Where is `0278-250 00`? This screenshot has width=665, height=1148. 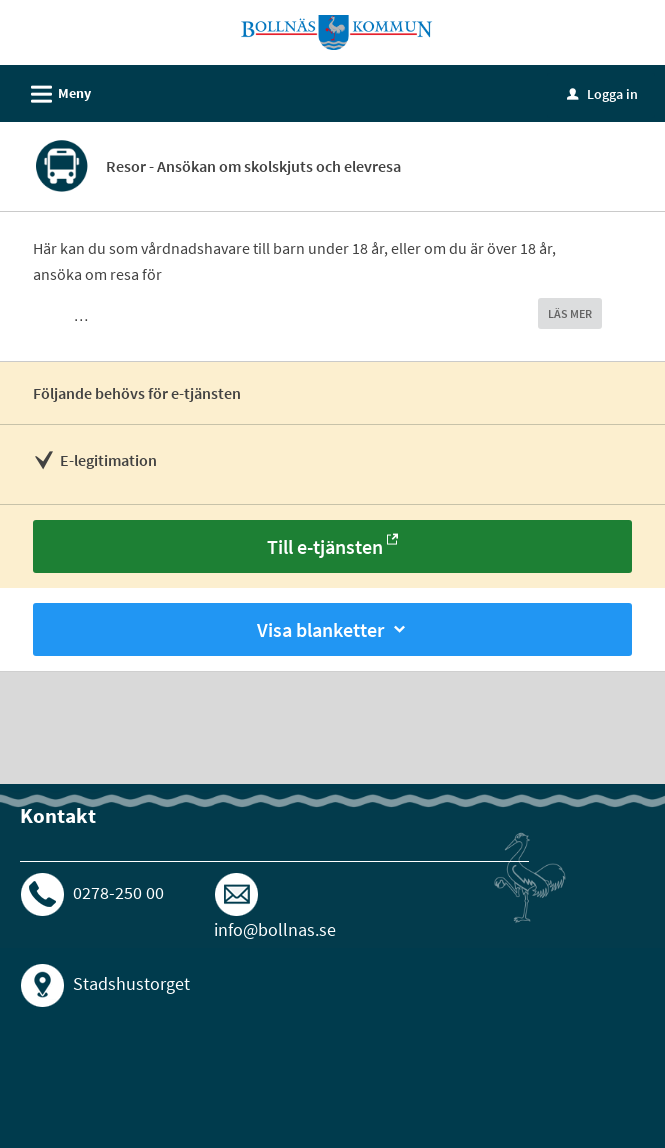
0278-250 00 is located at coordinates (118, 892).